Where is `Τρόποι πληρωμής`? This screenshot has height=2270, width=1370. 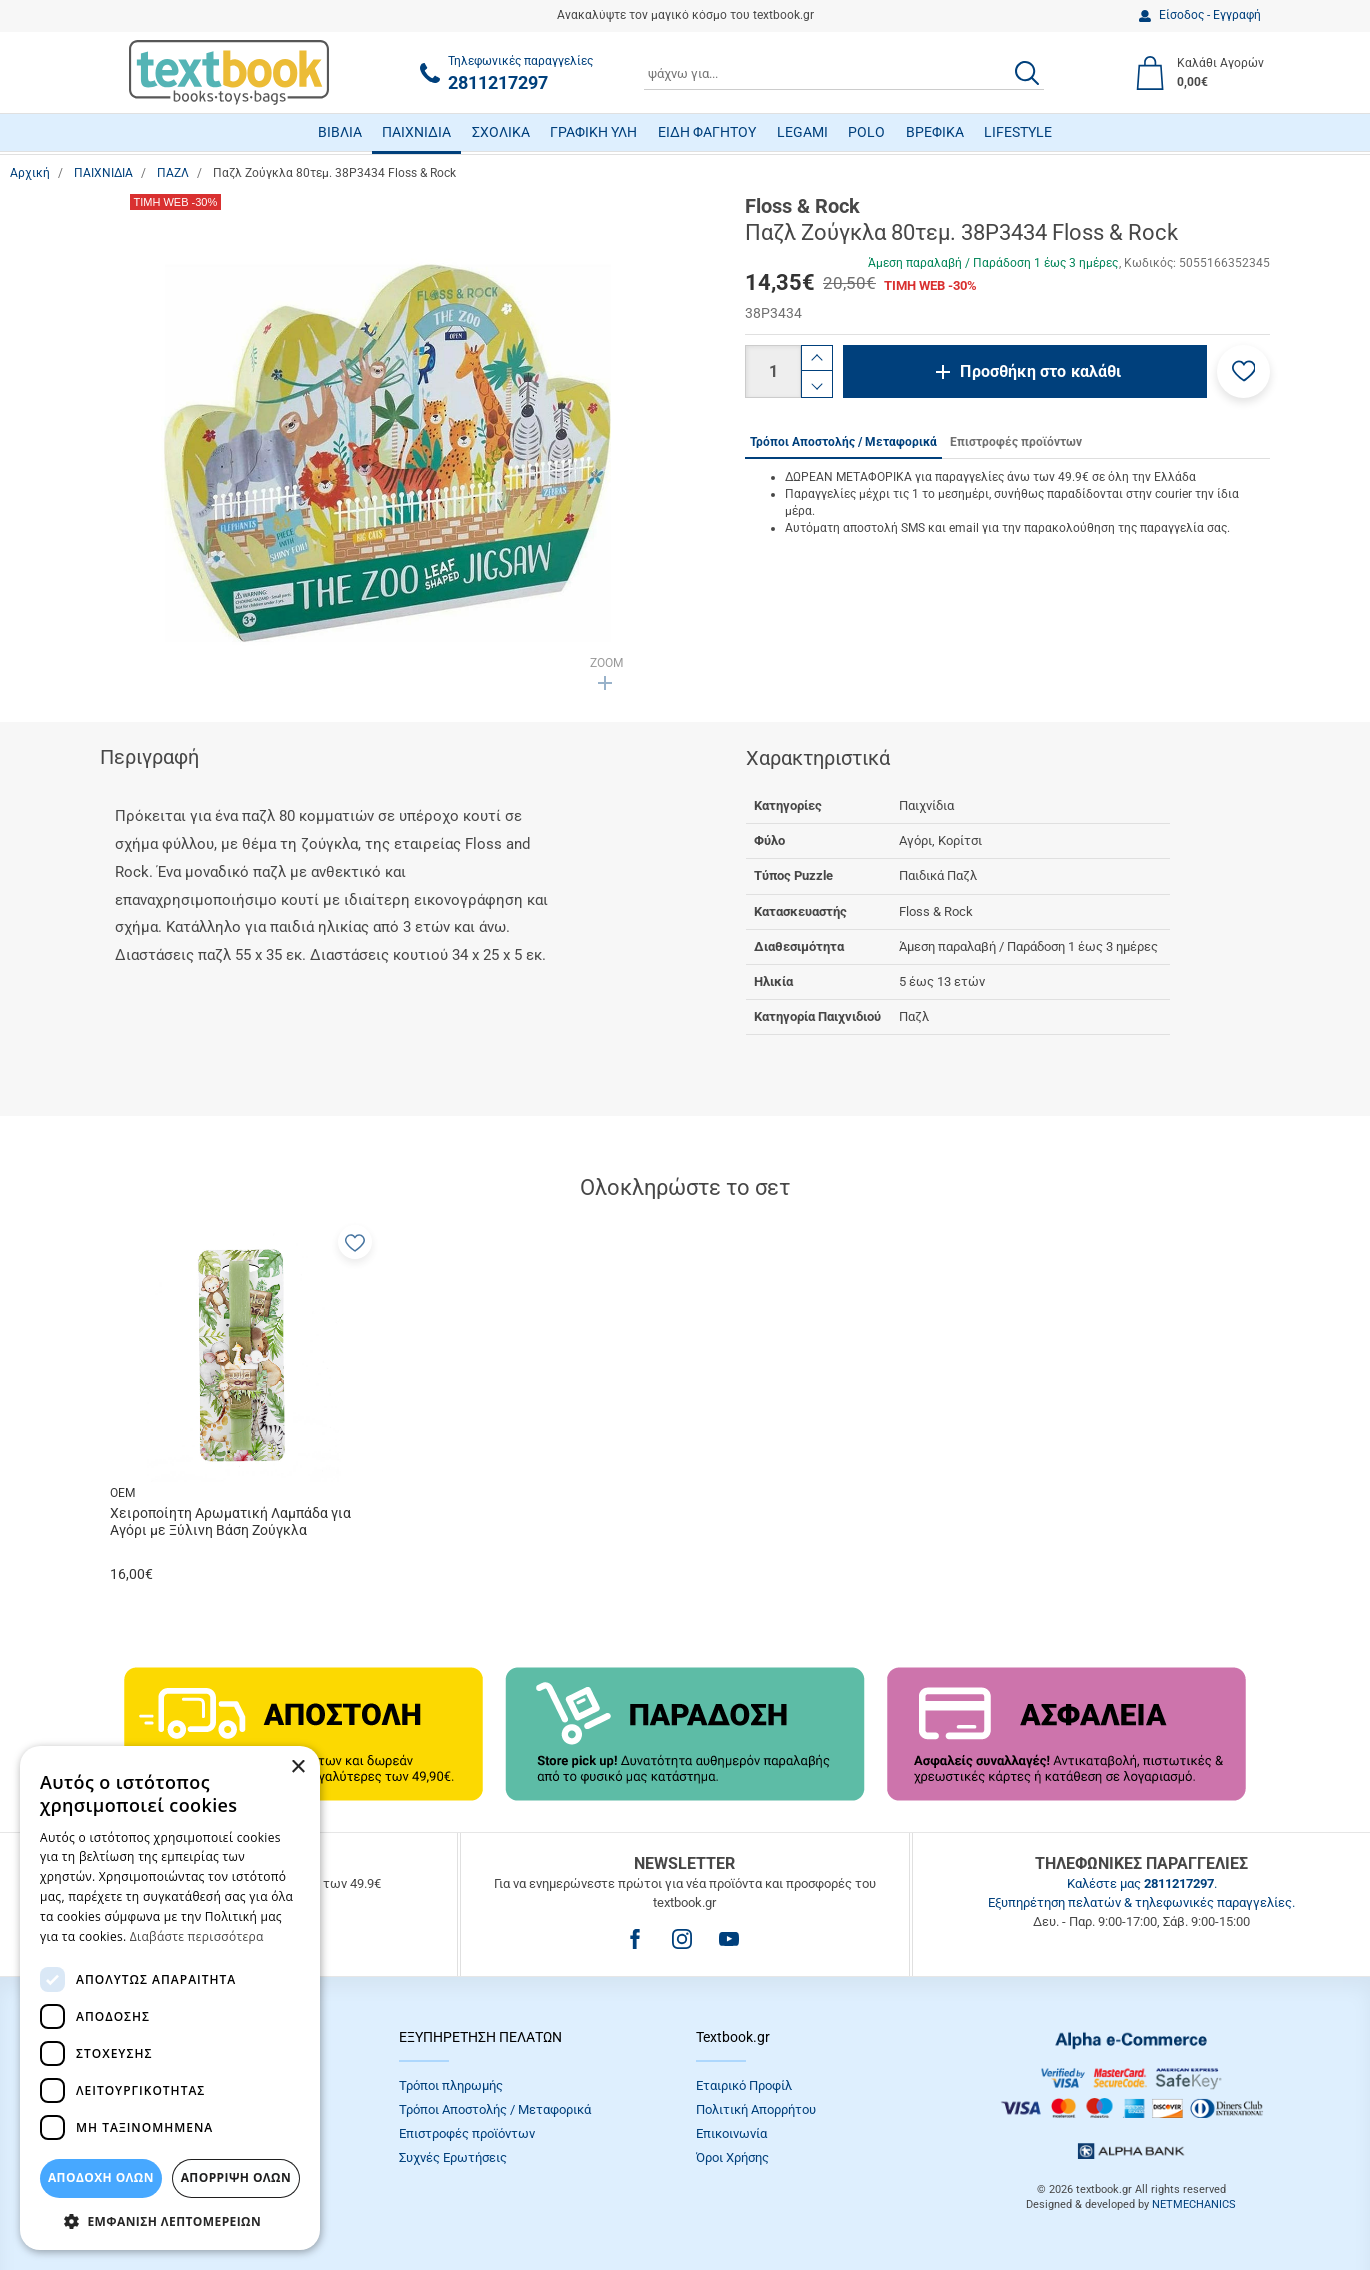
Τρόποι πληρωμής is located at coordinates (451, 2085).